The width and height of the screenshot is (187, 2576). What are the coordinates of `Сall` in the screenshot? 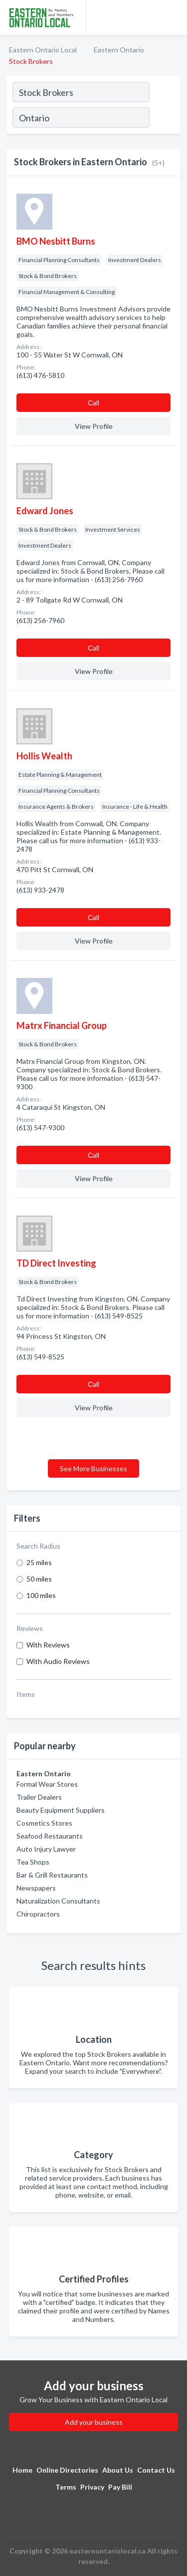 It's located at (93, 402).